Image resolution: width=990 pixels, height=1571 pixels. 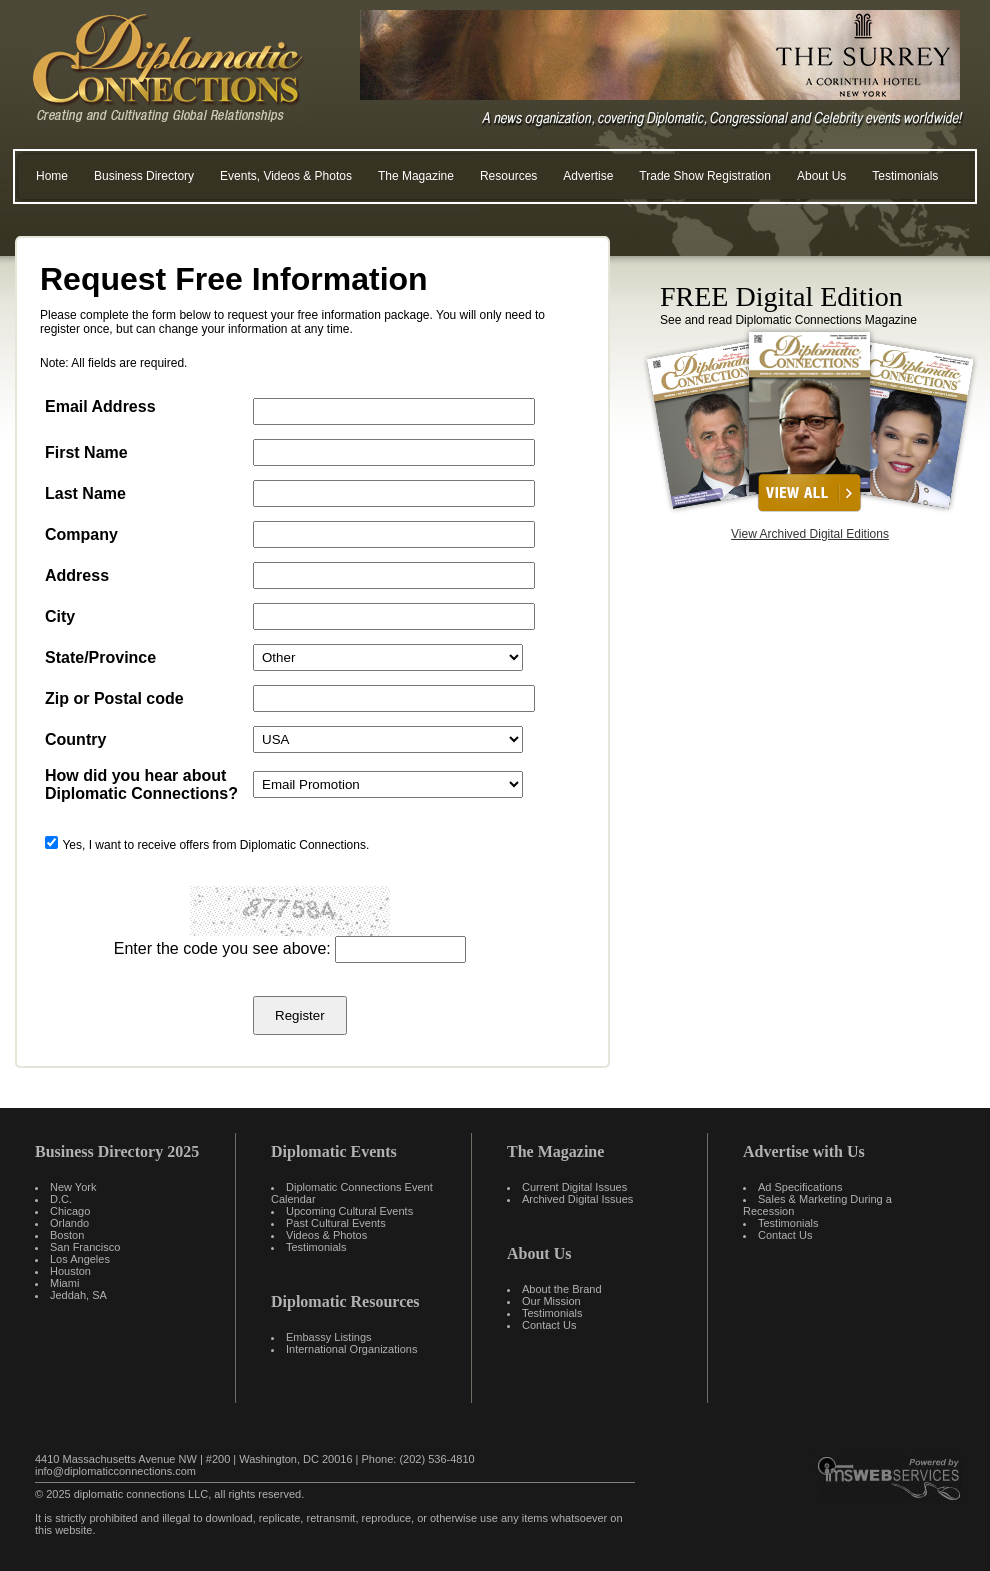 What do you see at coordinates (52, 176) in the screenshot?
I see `Home` at bounding box center [52, 176].